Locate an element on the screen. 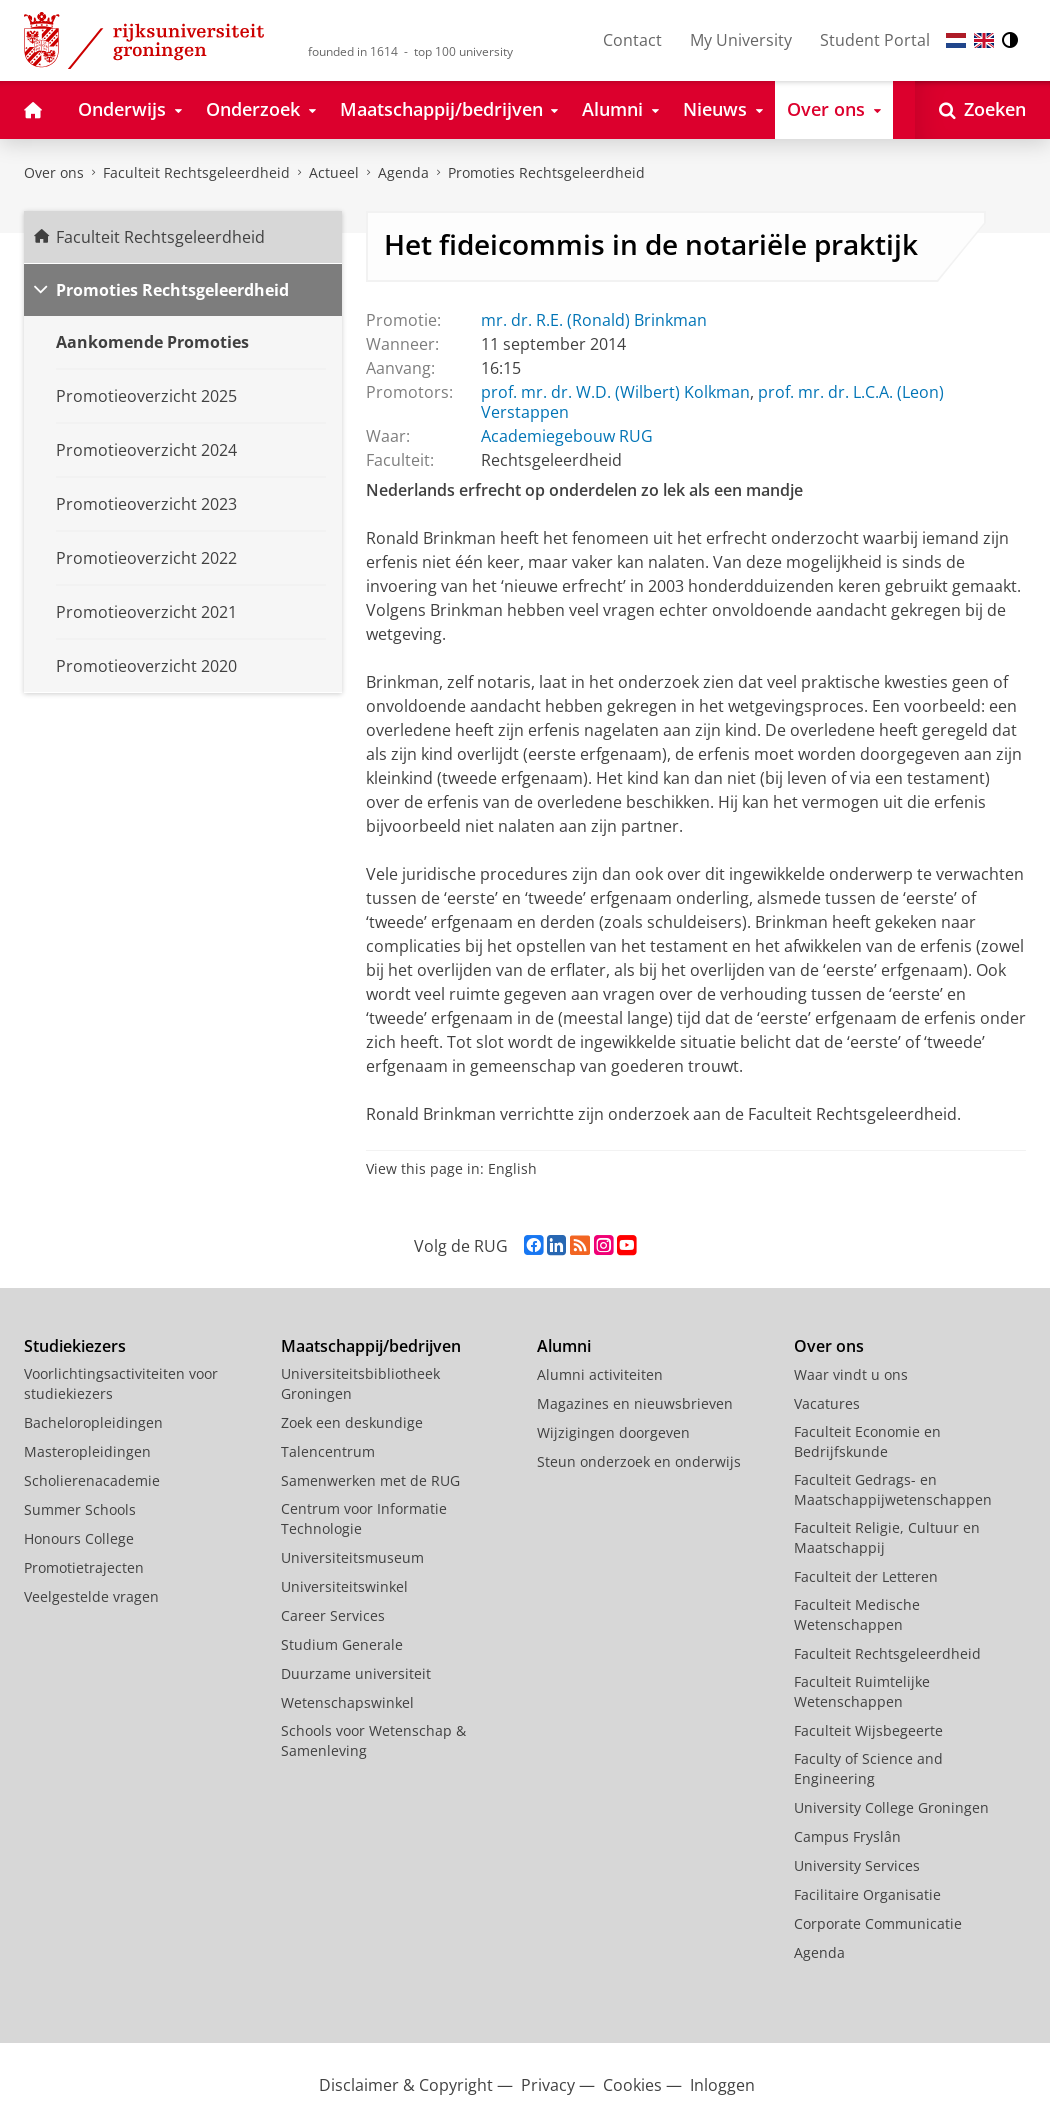 The height and width of the screenshot is (2127, 1050). Facilitaire Organisatie is located at coordinates (867, 1894).